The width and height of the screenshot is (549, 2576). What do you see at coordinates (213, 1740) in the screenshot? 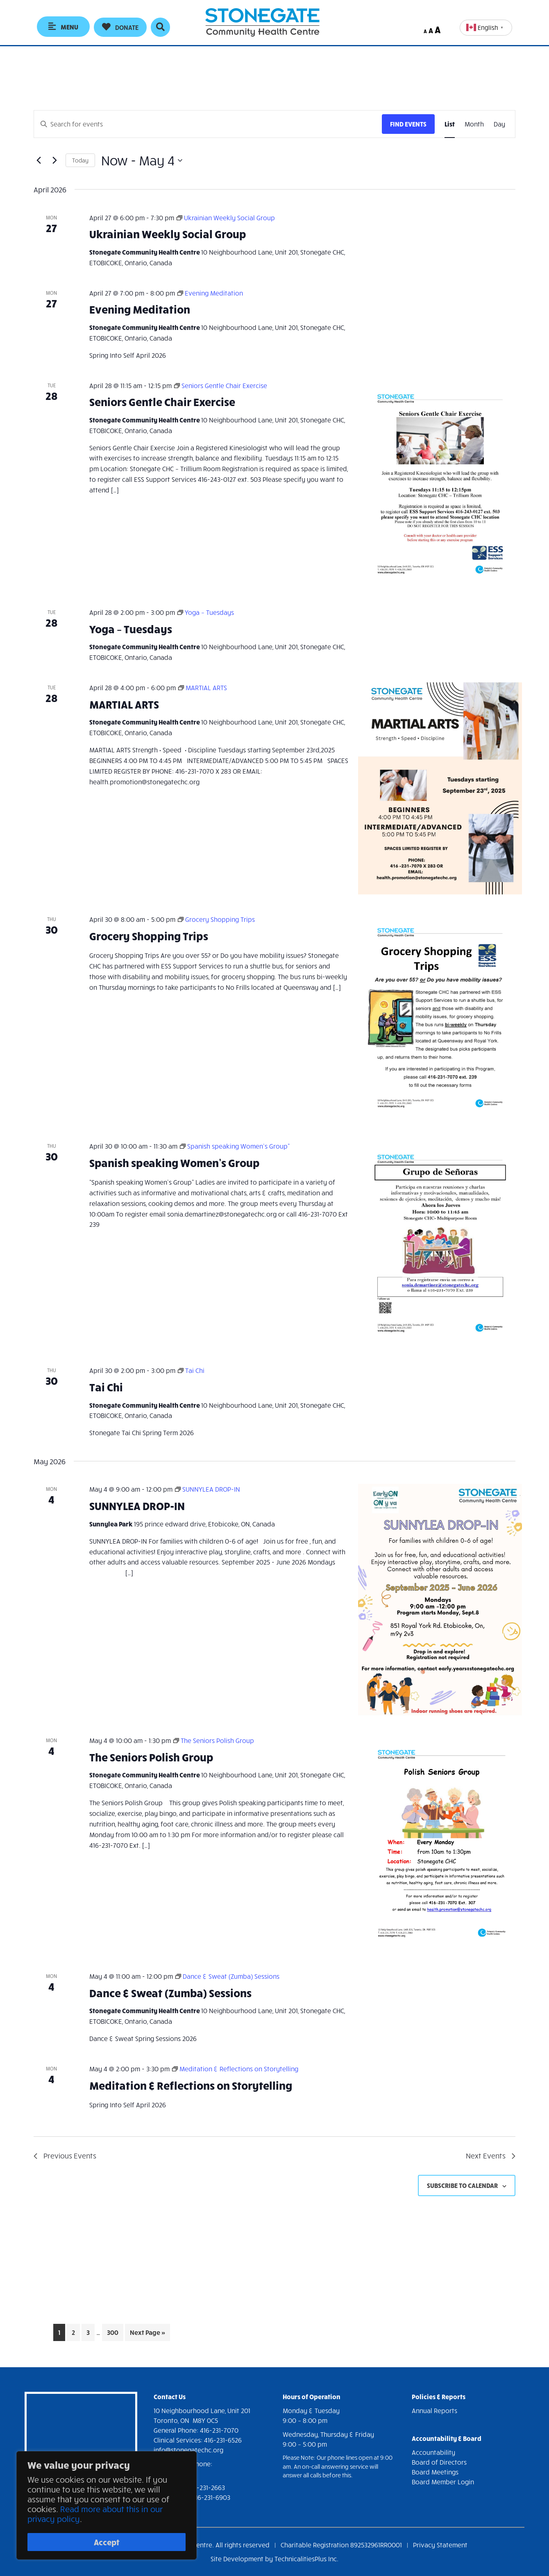
I see `[Event series: The Seniors Polish Group]` at bounding box center [213, 1740].